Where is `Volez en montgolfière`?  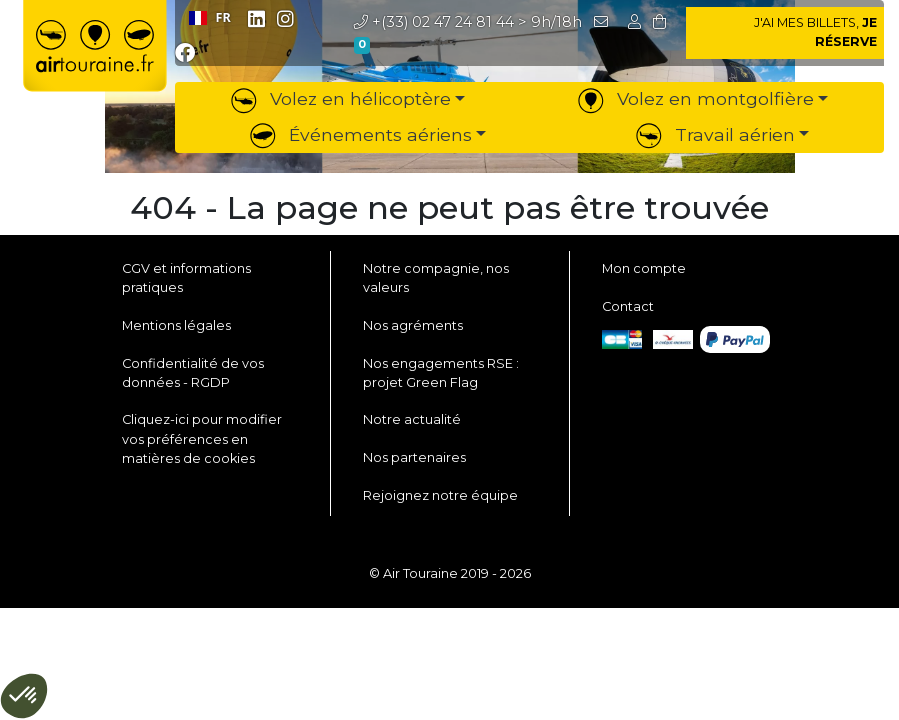 Volez en montgolfière is located at coordinates (696, 98).